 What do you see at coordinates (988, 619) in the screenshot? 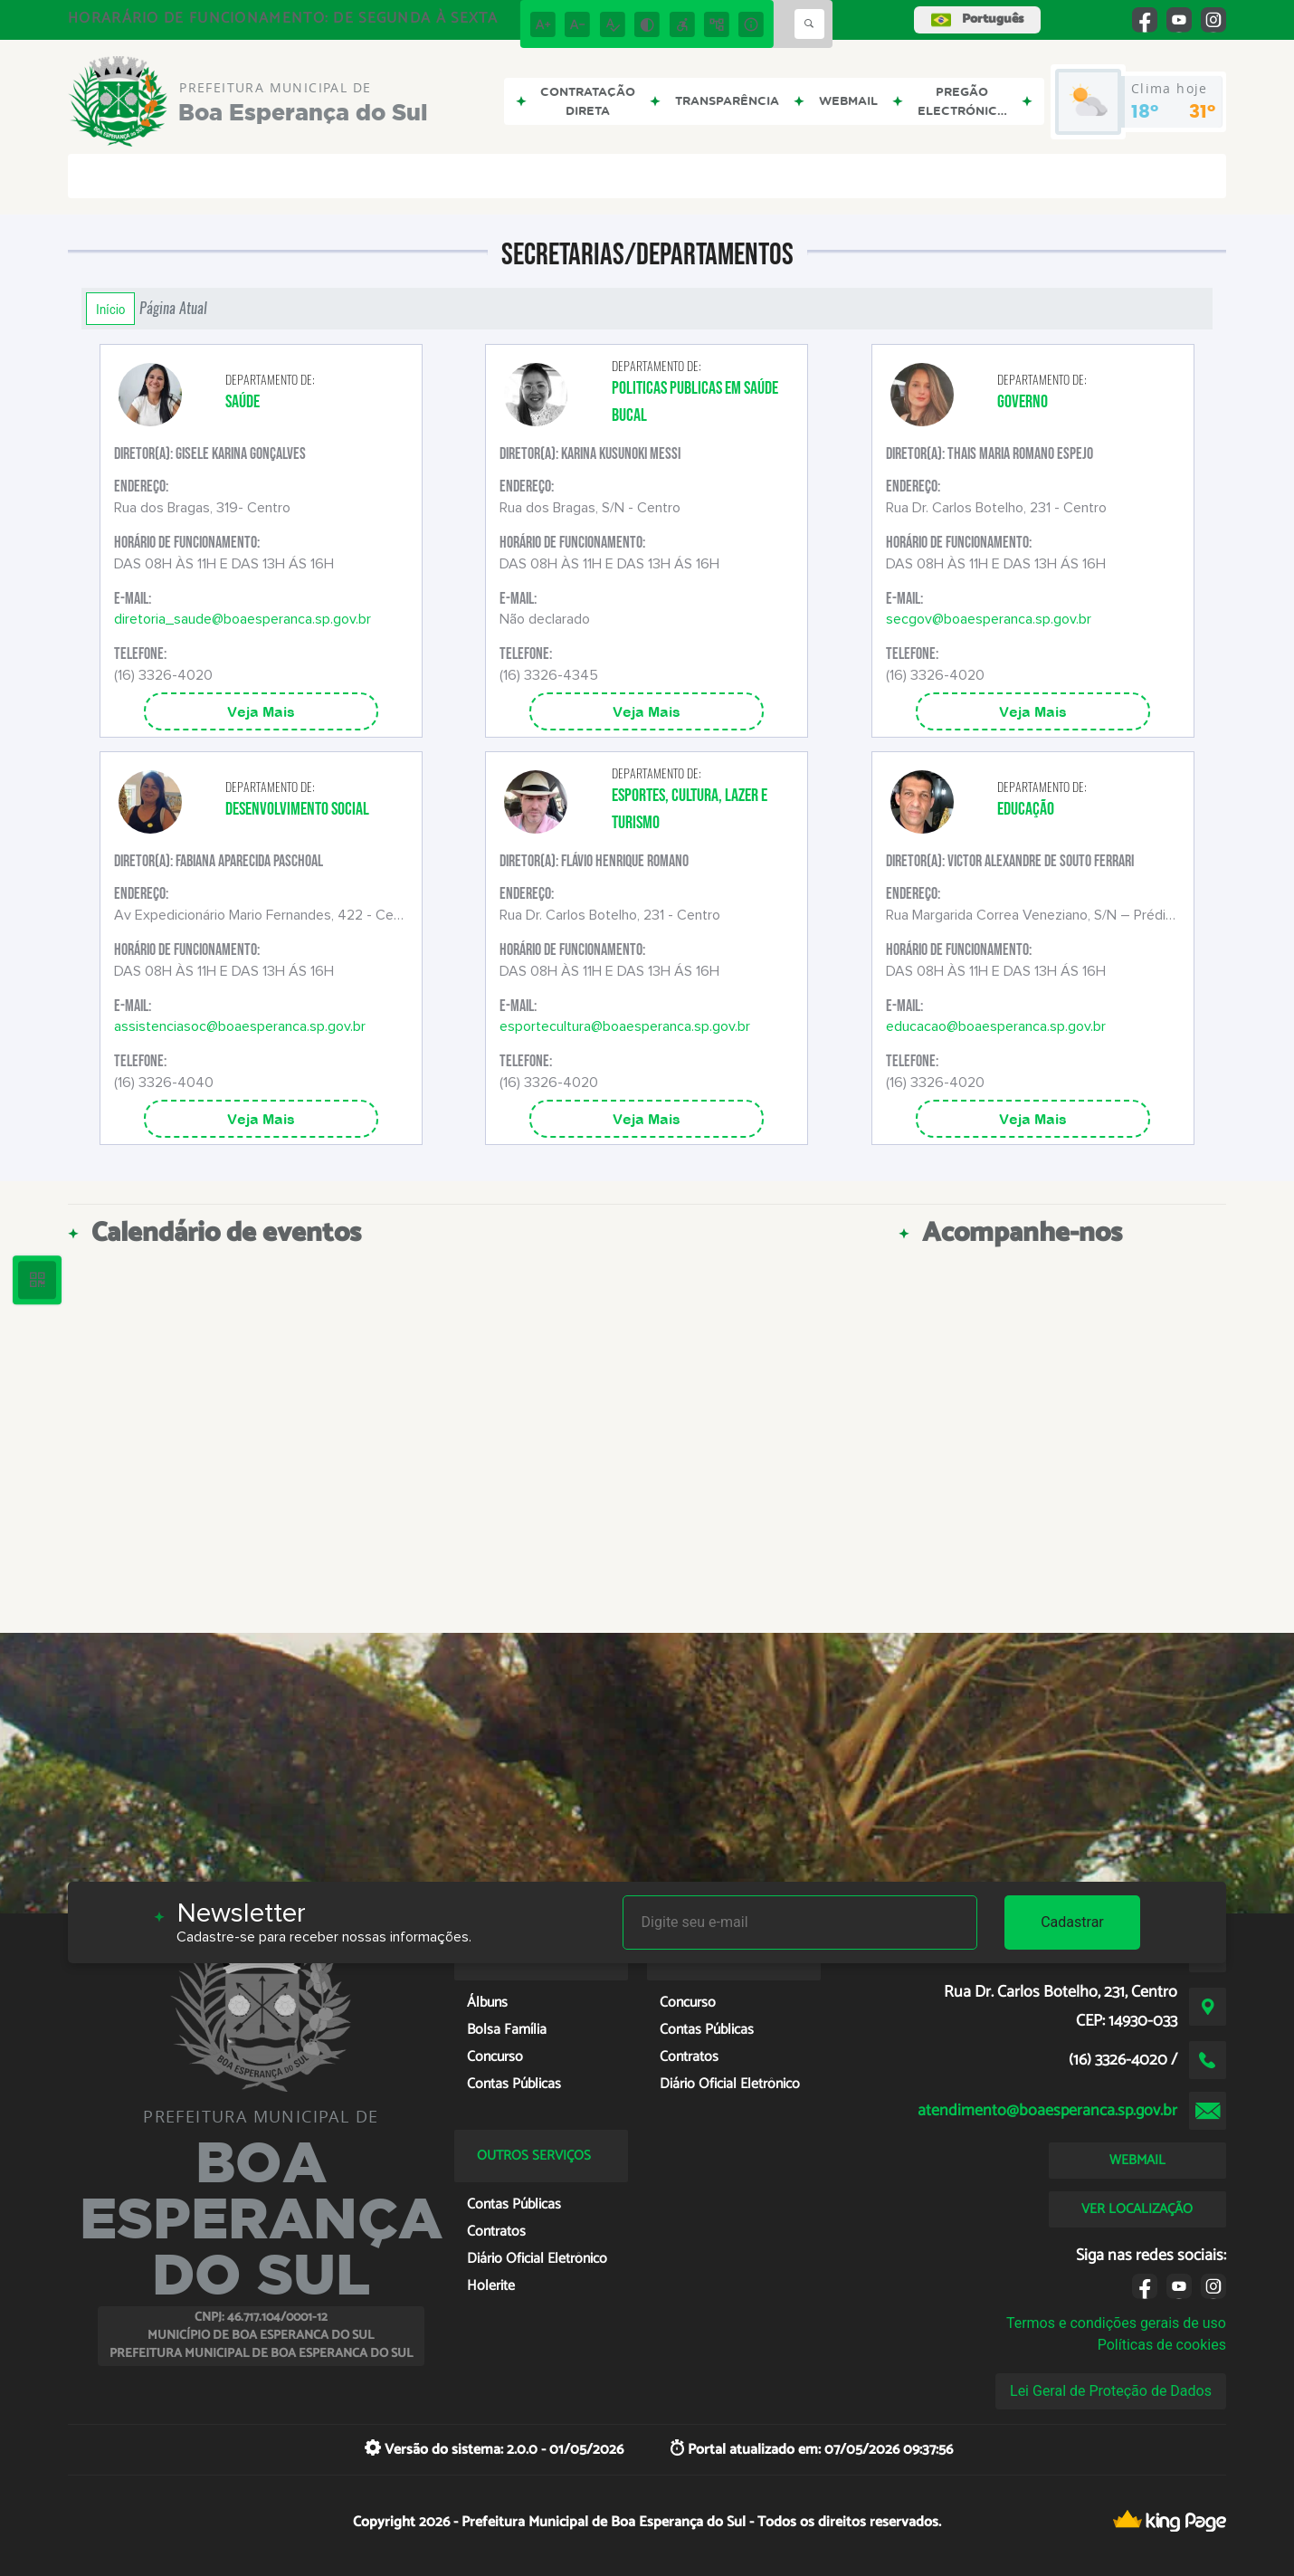
I see `secgov@boaesperanca.sp.gov.br` at bounding box center [988, 619].